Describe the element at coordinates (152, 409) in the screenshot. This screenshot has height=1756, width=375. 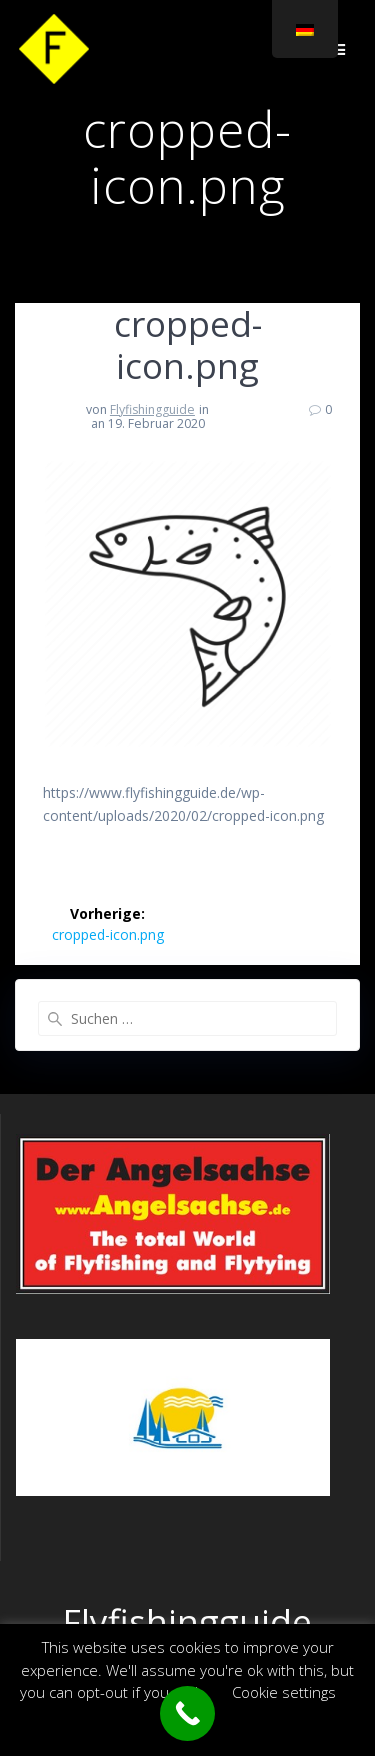
I see `Flyfishingguide` at that location.